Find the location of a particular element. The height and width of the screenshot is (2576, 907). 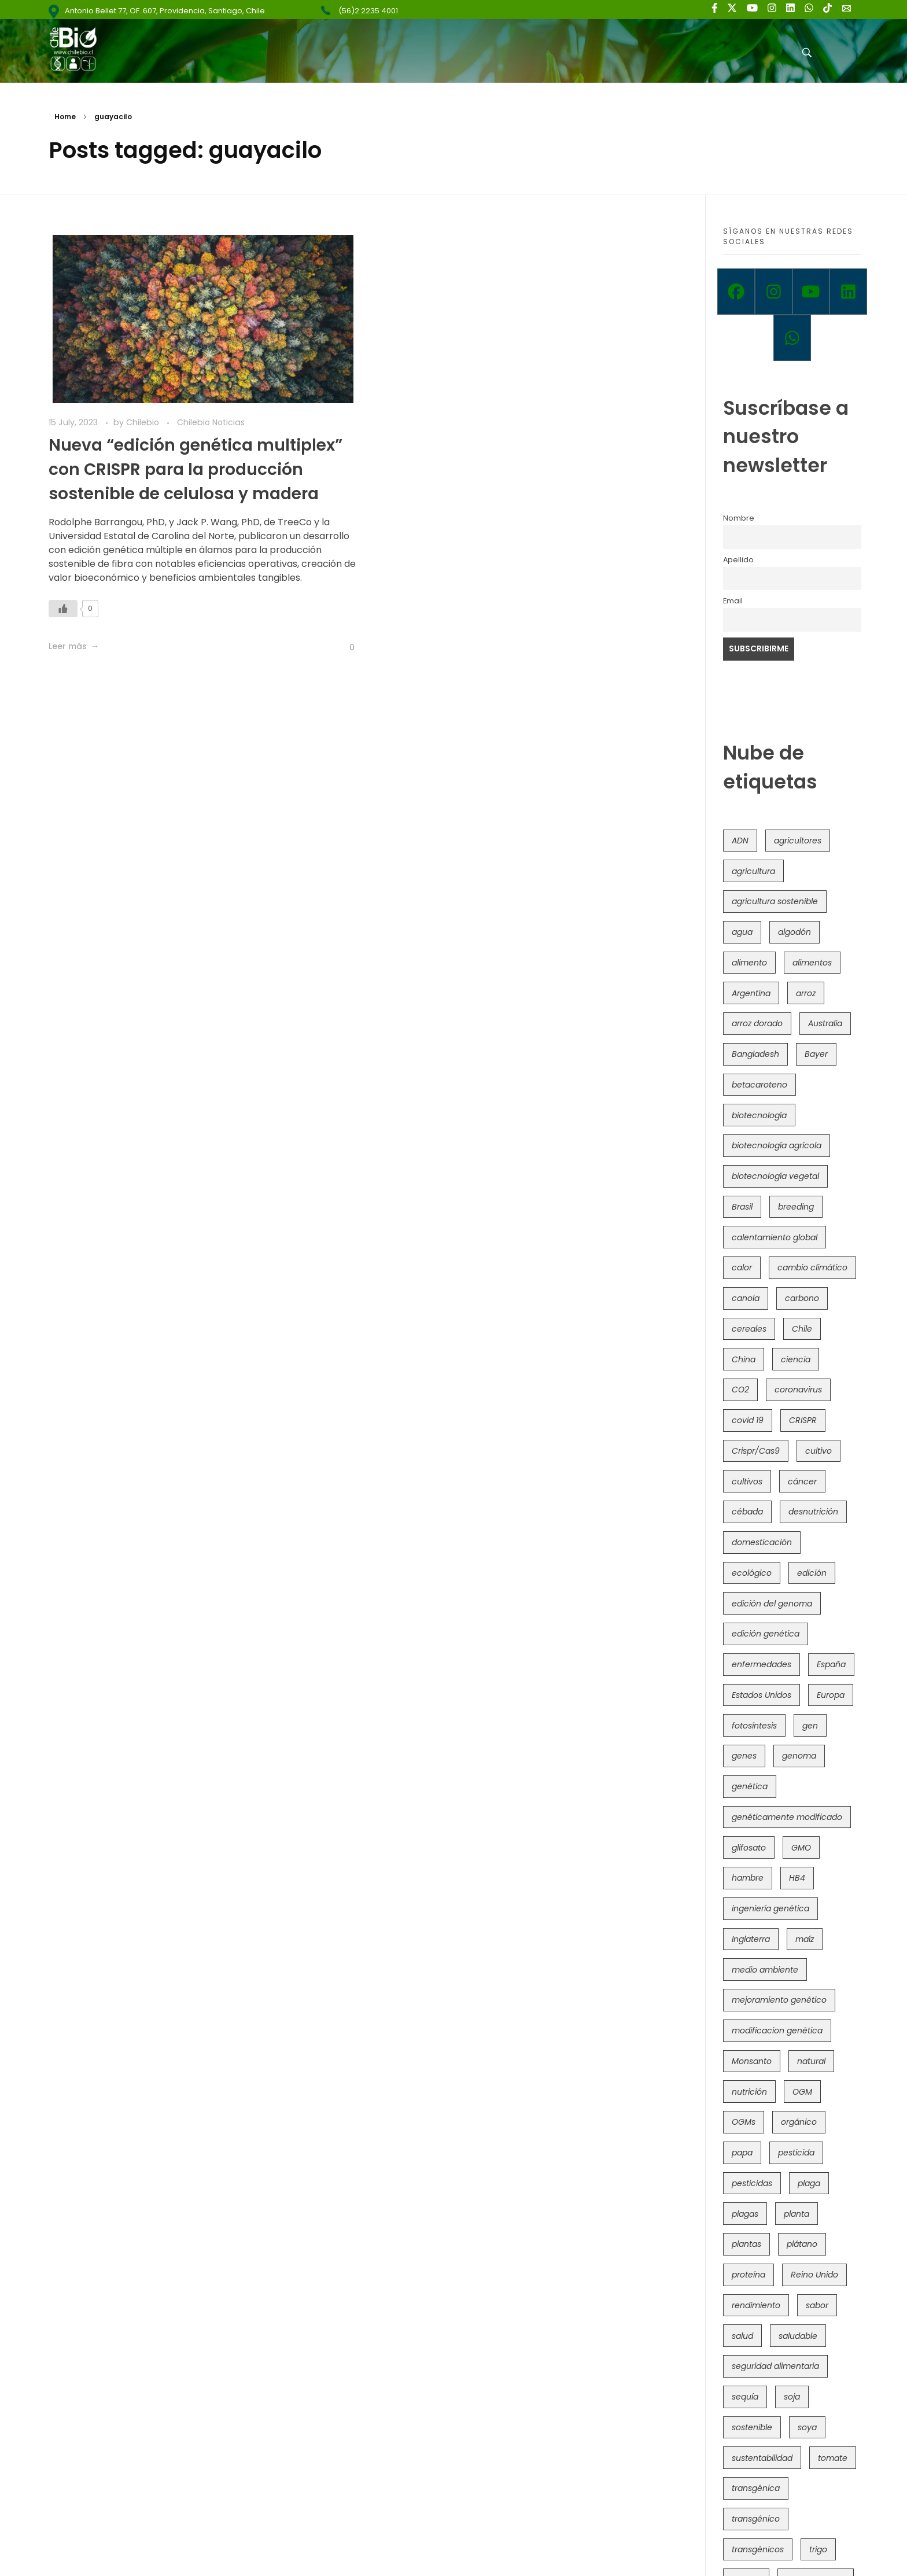

genética [genética (147 items)] is located at coordinates (750, 1786).